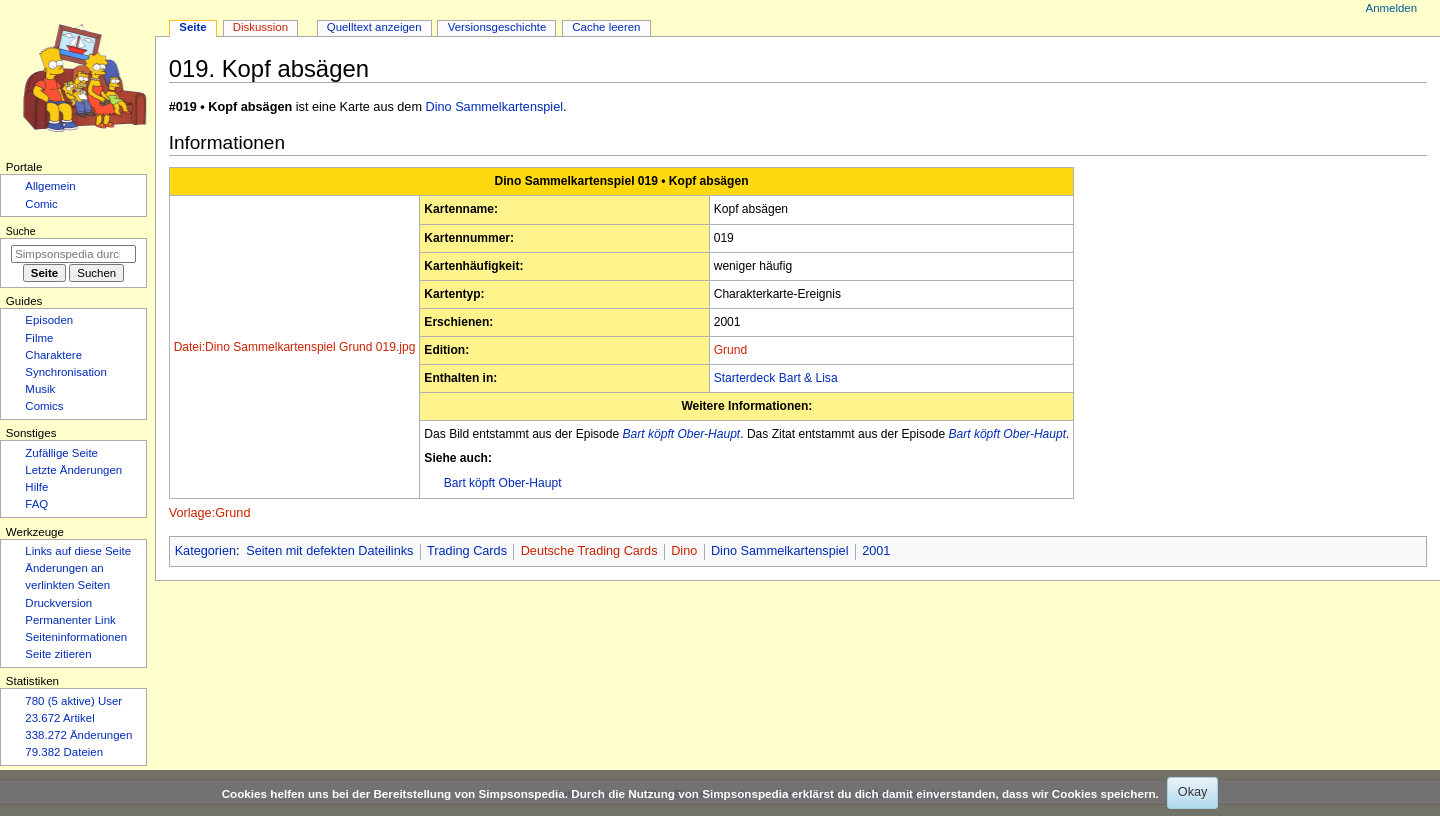  I want to click on Vorlage:Grund, so click(210, 513).